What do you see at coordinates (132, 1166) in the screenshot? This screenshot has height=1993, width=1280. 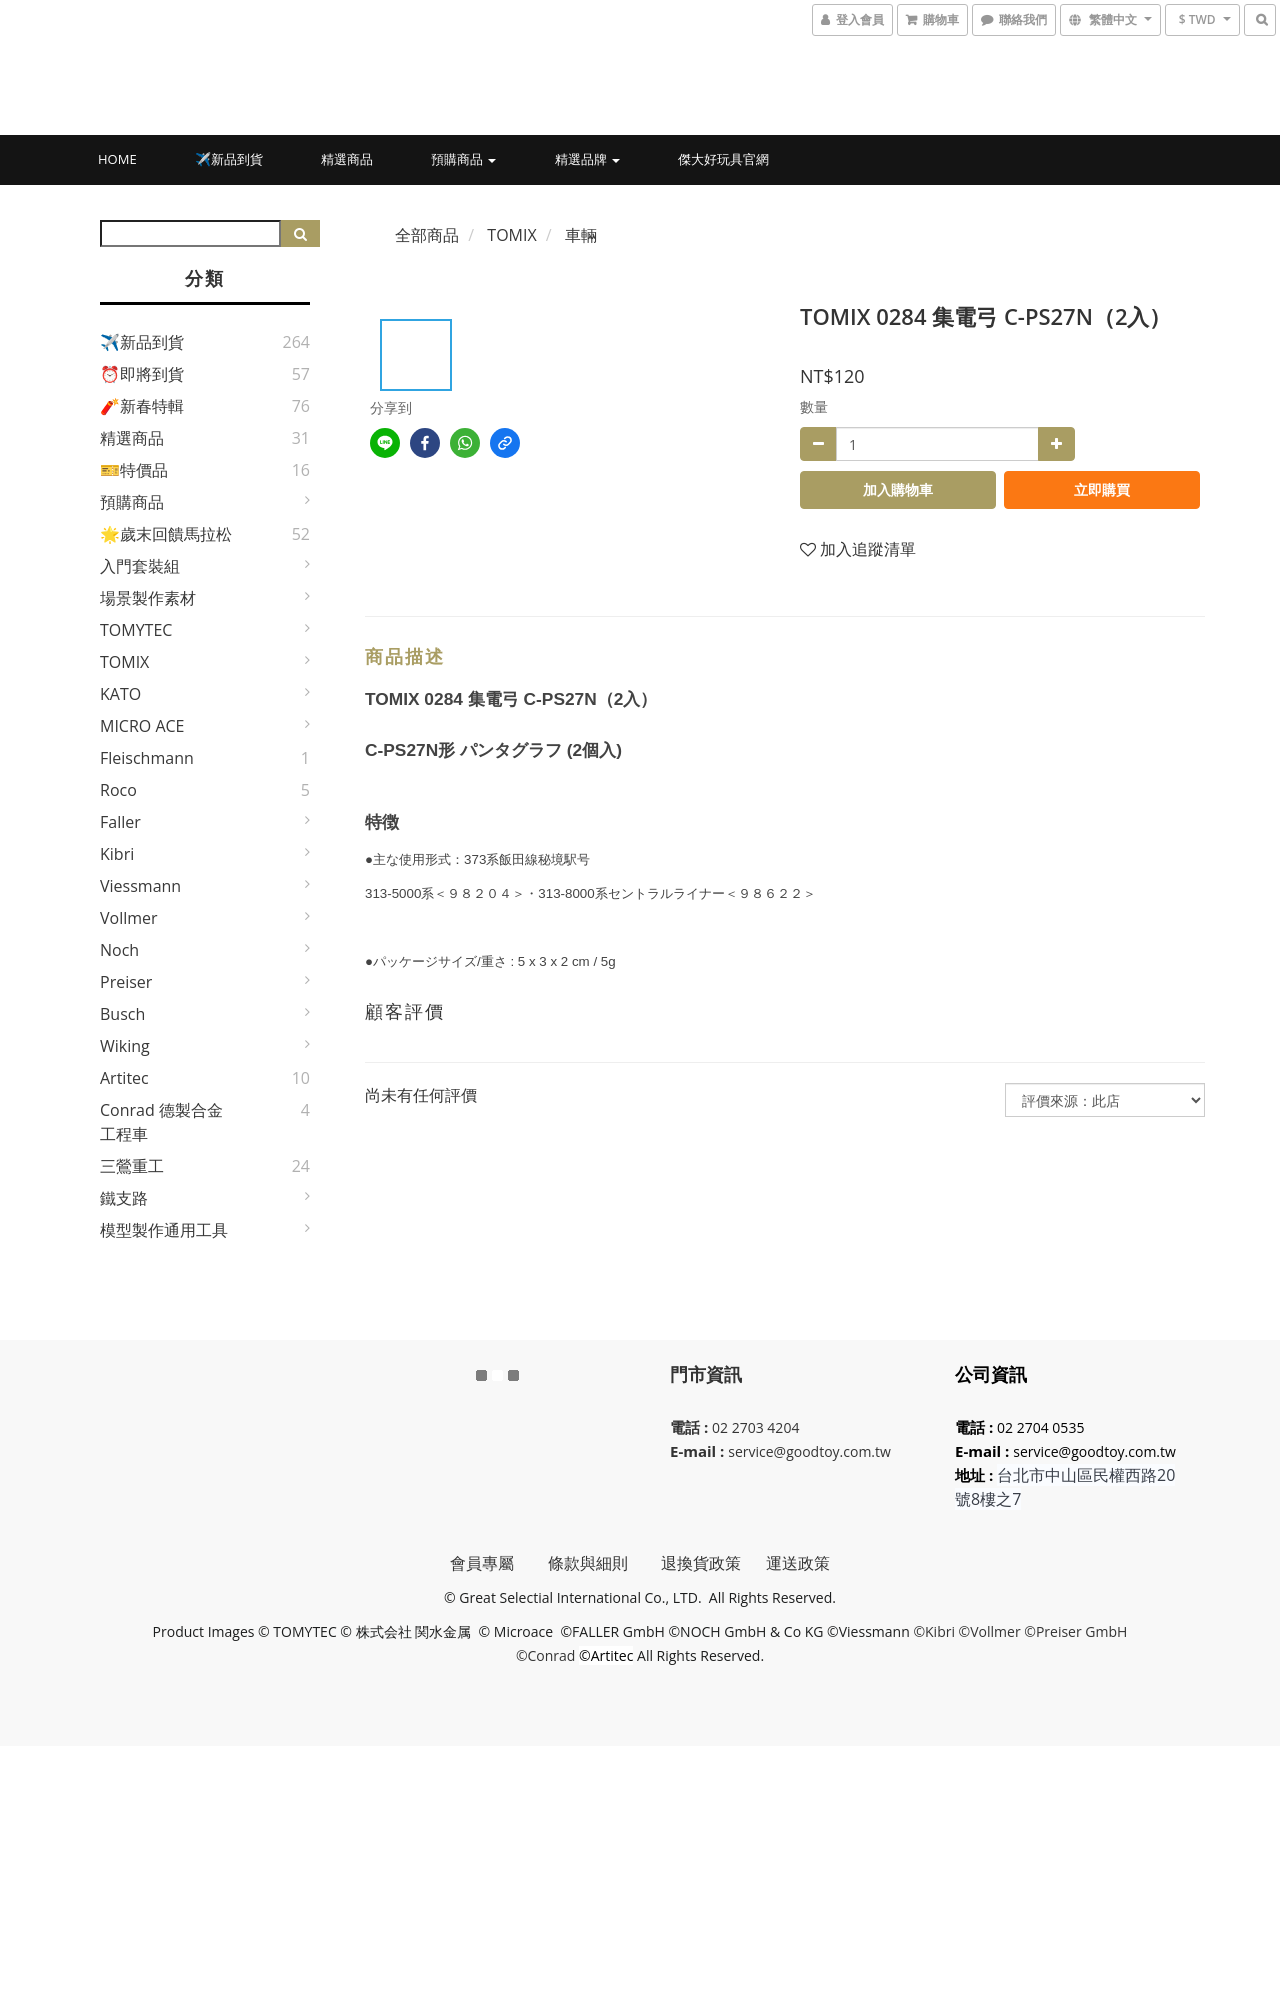 I see `三鶯重工` at bounding box center [132, 1166].